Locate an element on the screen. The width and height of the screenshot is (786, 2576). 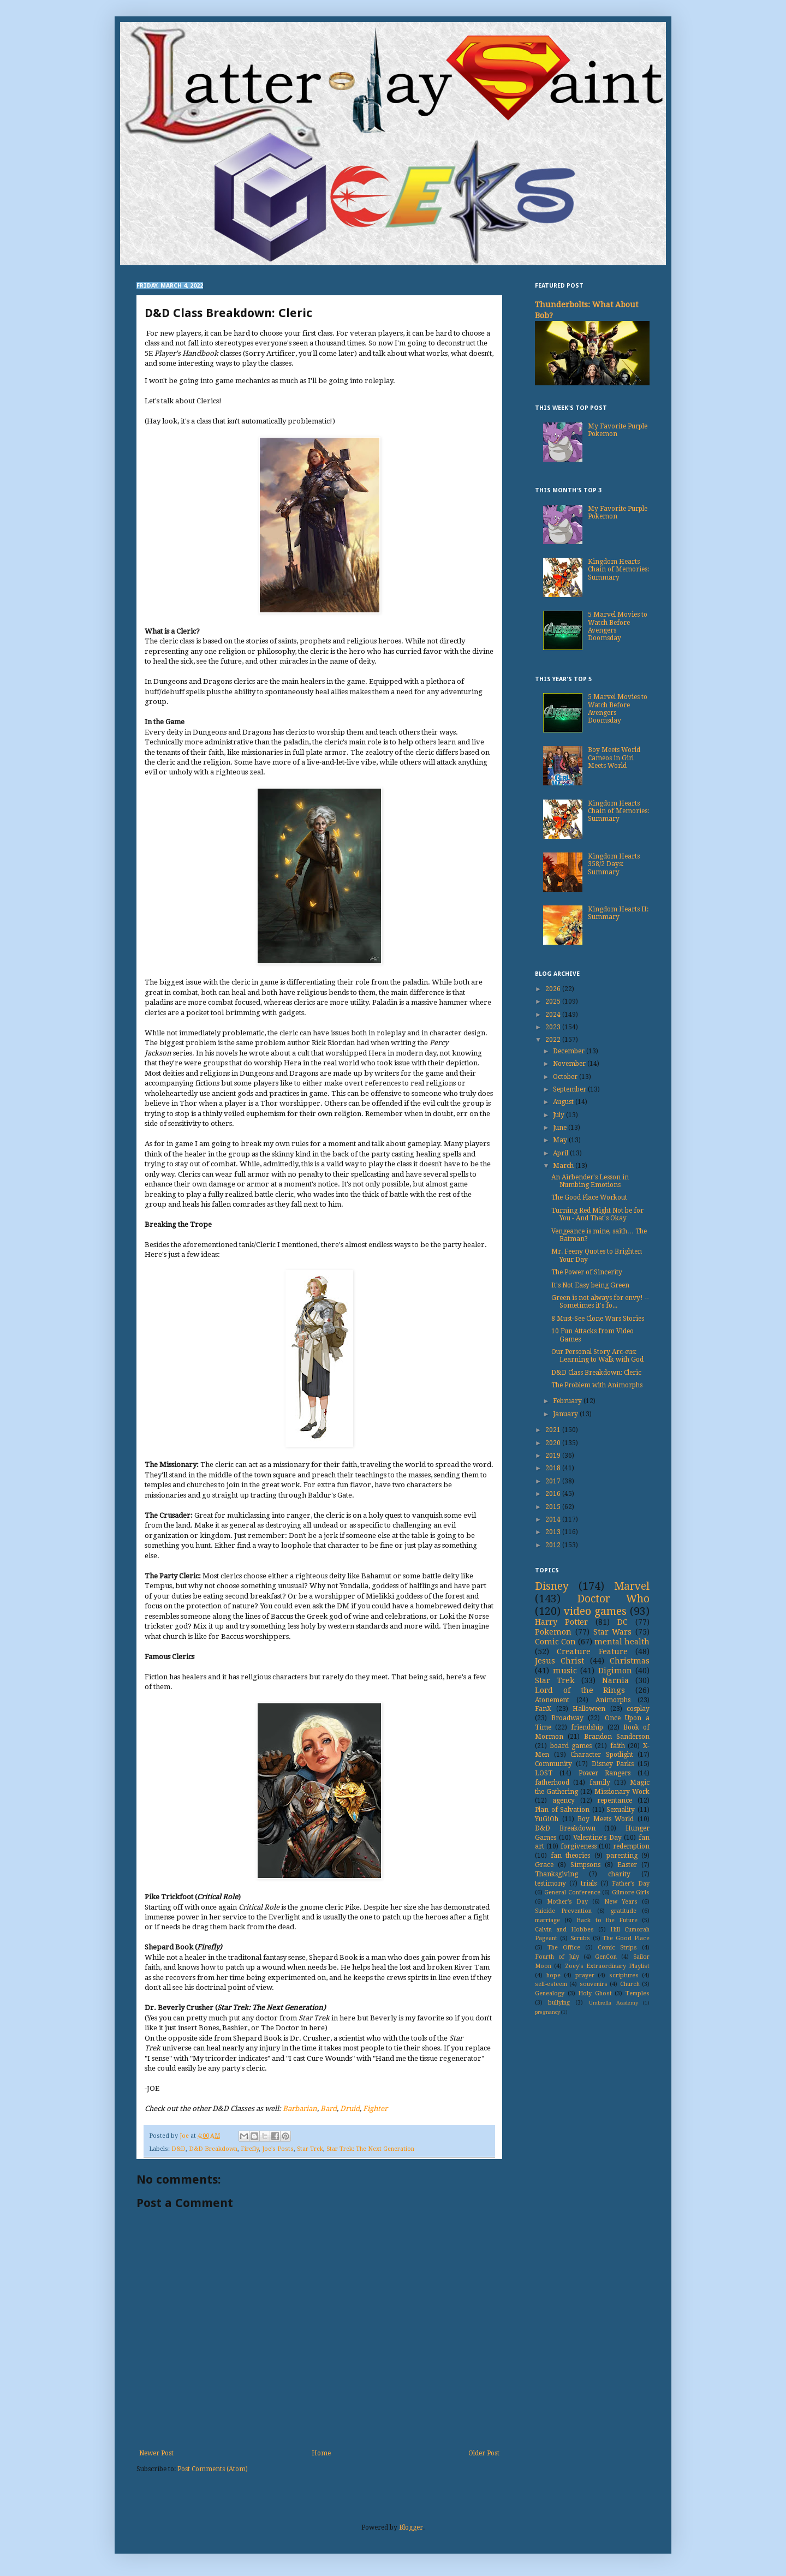
Comic Con is located at coordinates (555, 1641).